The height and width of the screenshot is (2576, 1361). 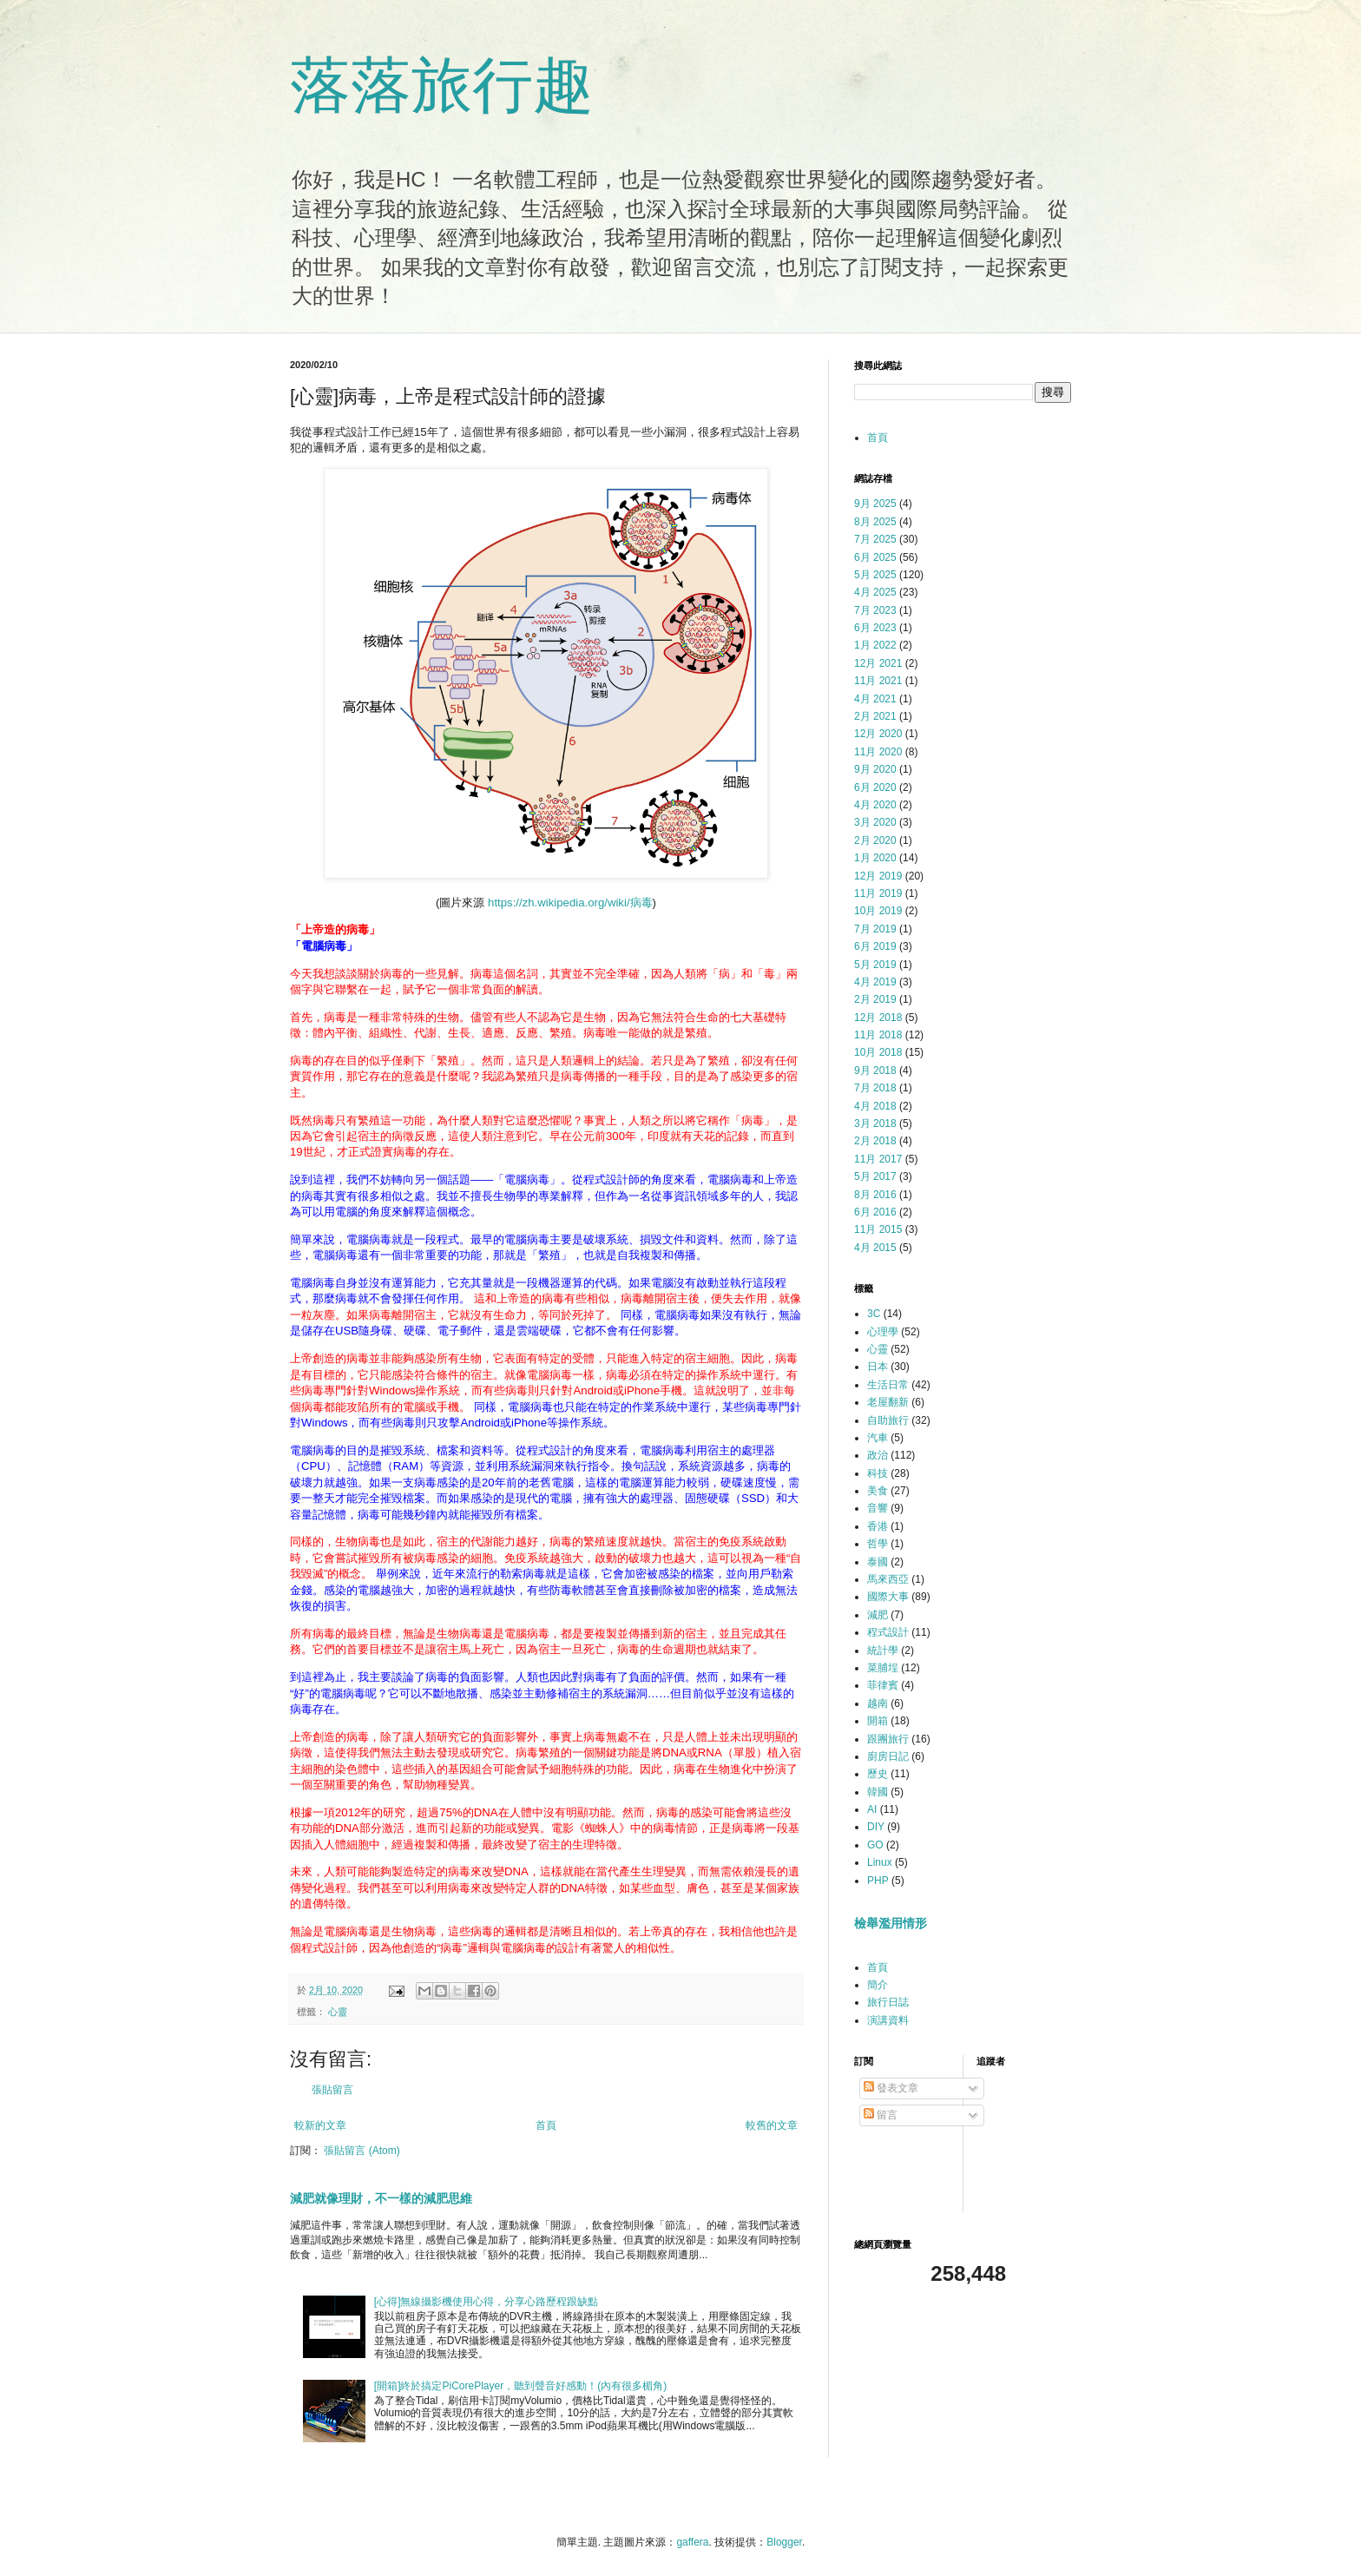 I want to click on 科技, so click(x=877, y=1473).